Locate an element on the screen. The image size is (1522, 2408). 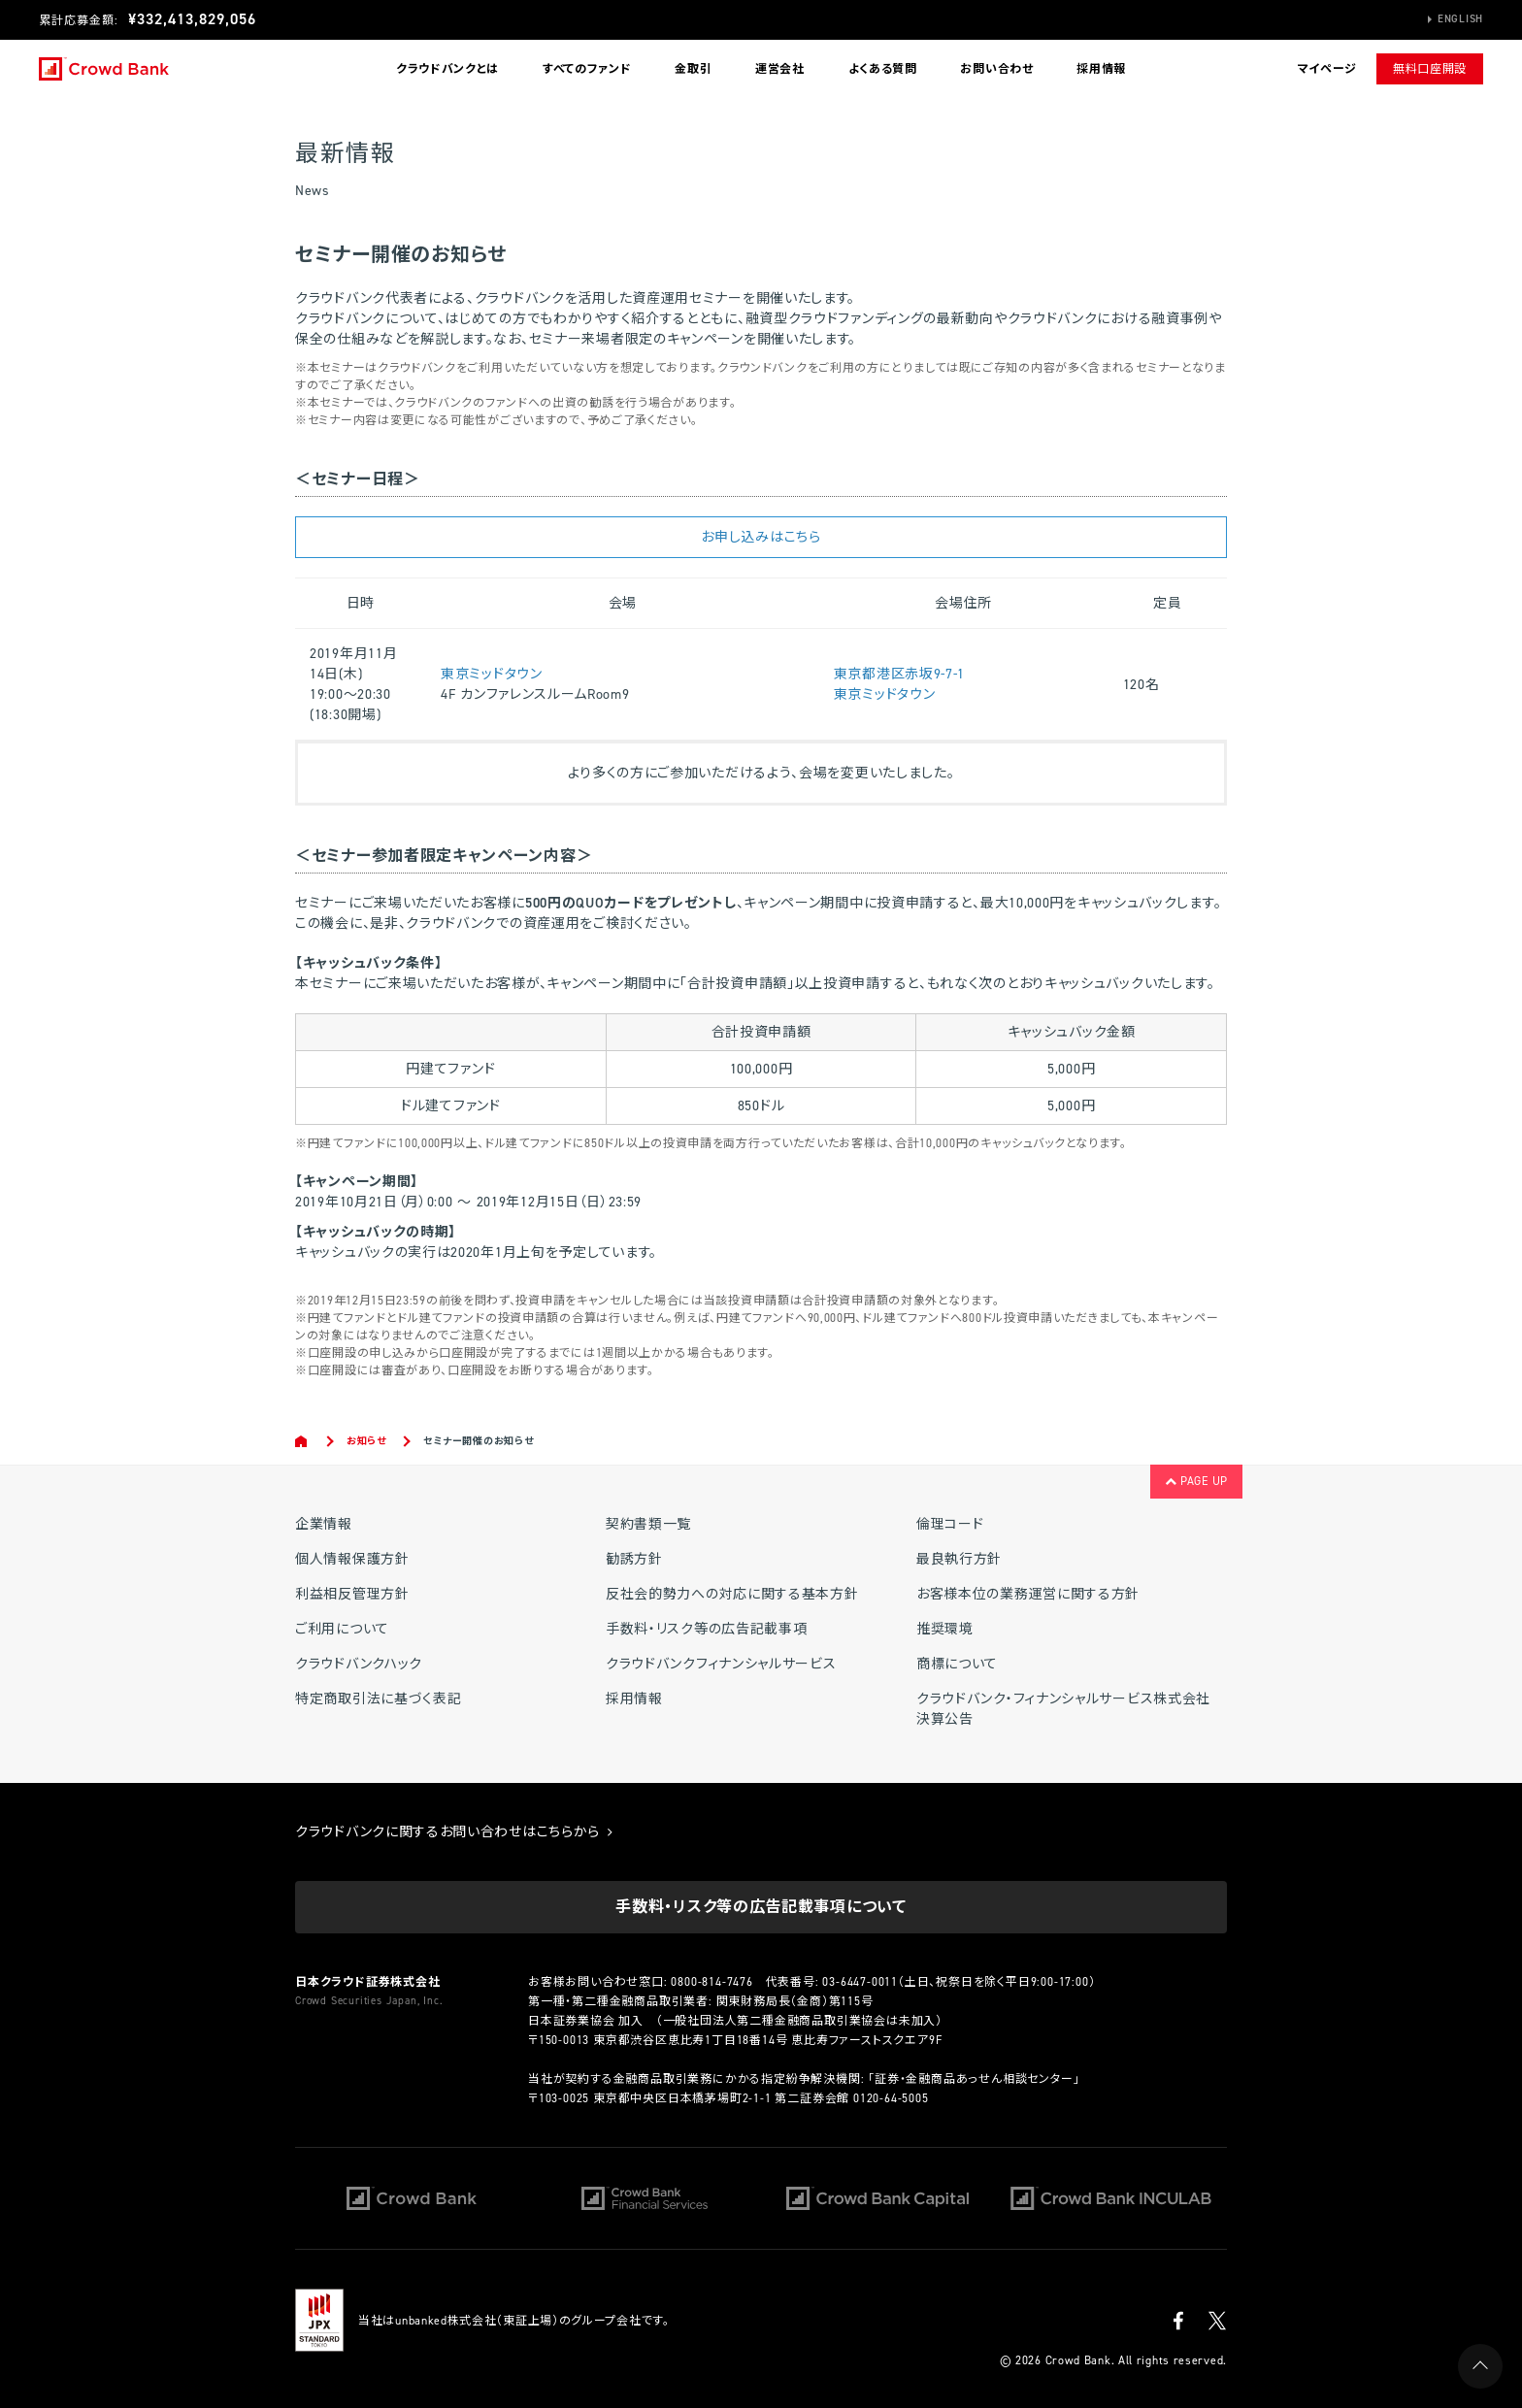
運営会社 is located at coordinates (780, 69).